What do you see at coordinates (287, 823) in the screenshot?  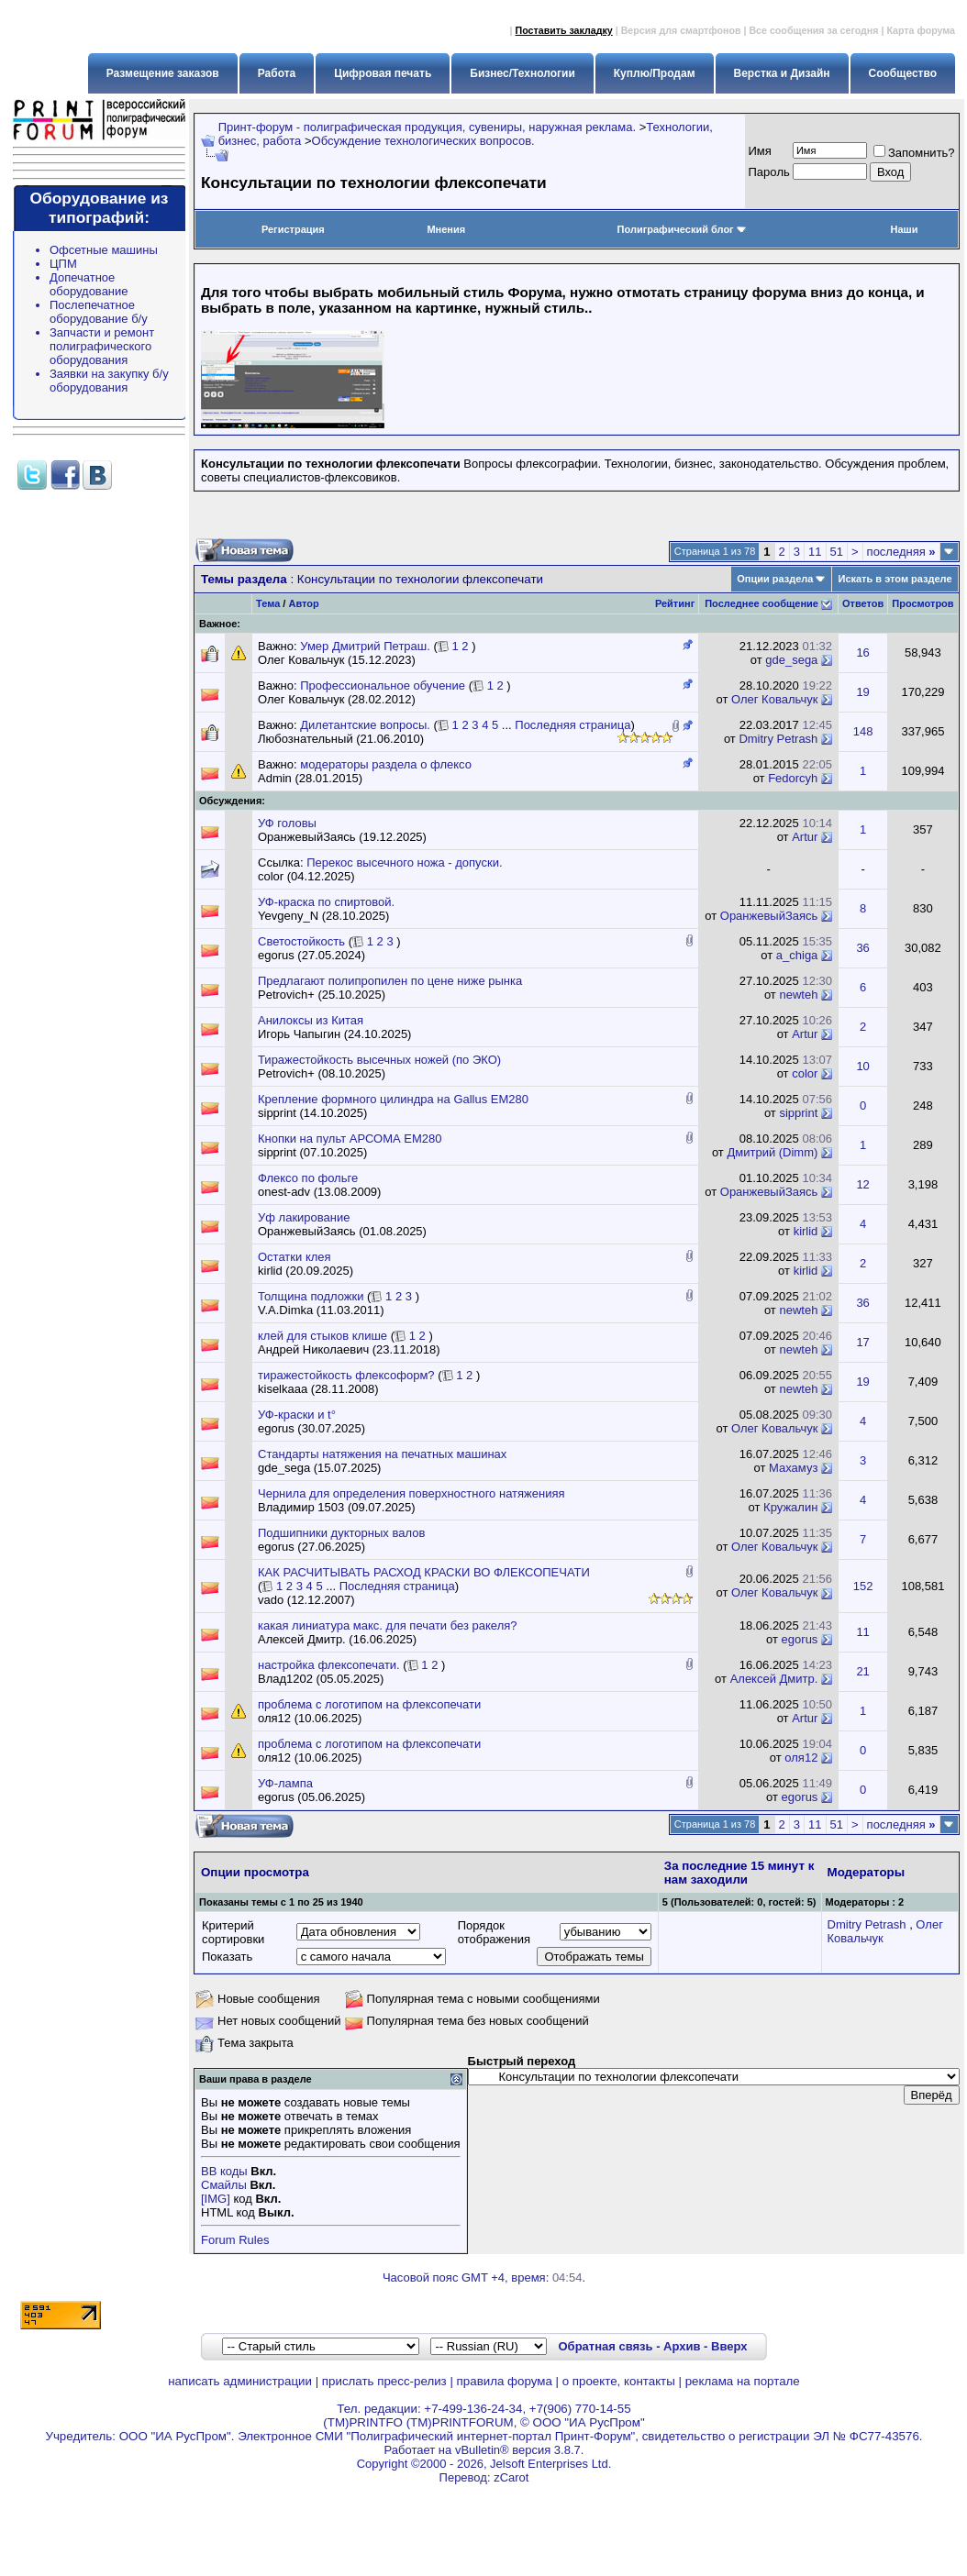 I see `УФ головы` at bounding box center [287, 823].